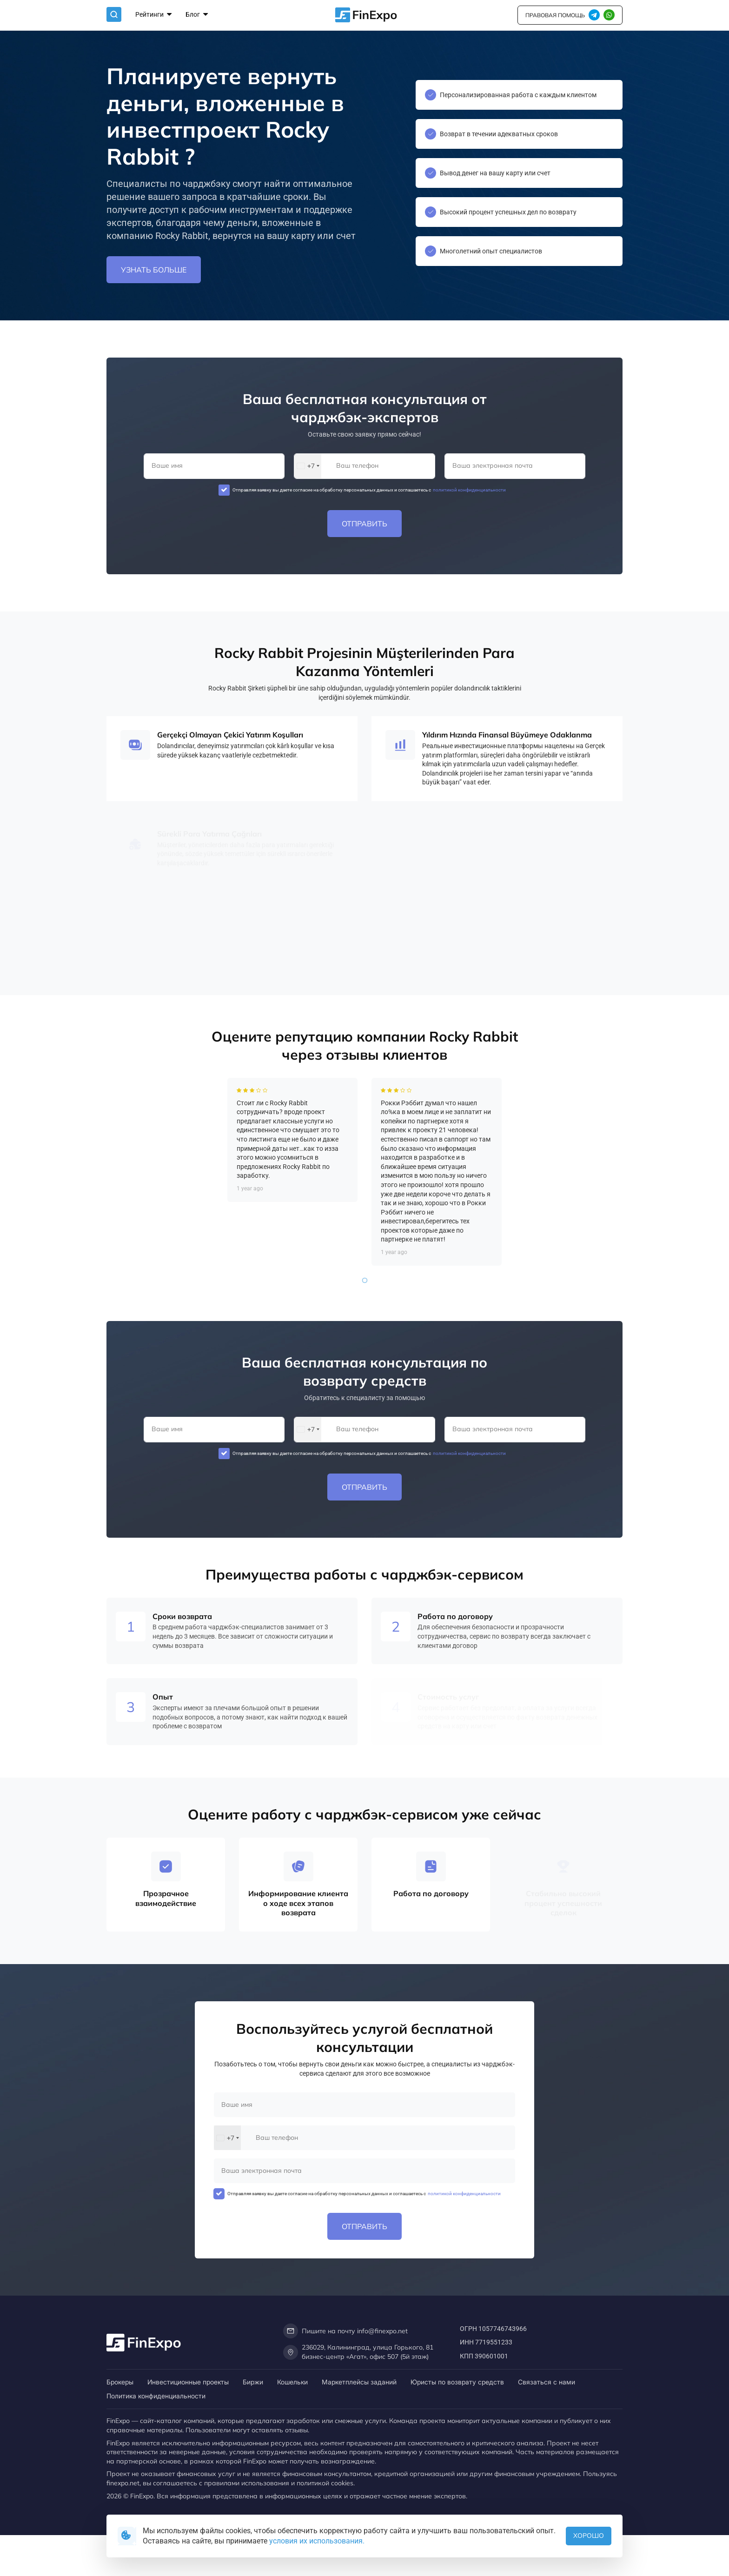 Image resolution: width=729 pixels, height=2576 pixels. Describe the element at coordinates (253, 2382) in the screenshot. I see `Биржи` at that location.